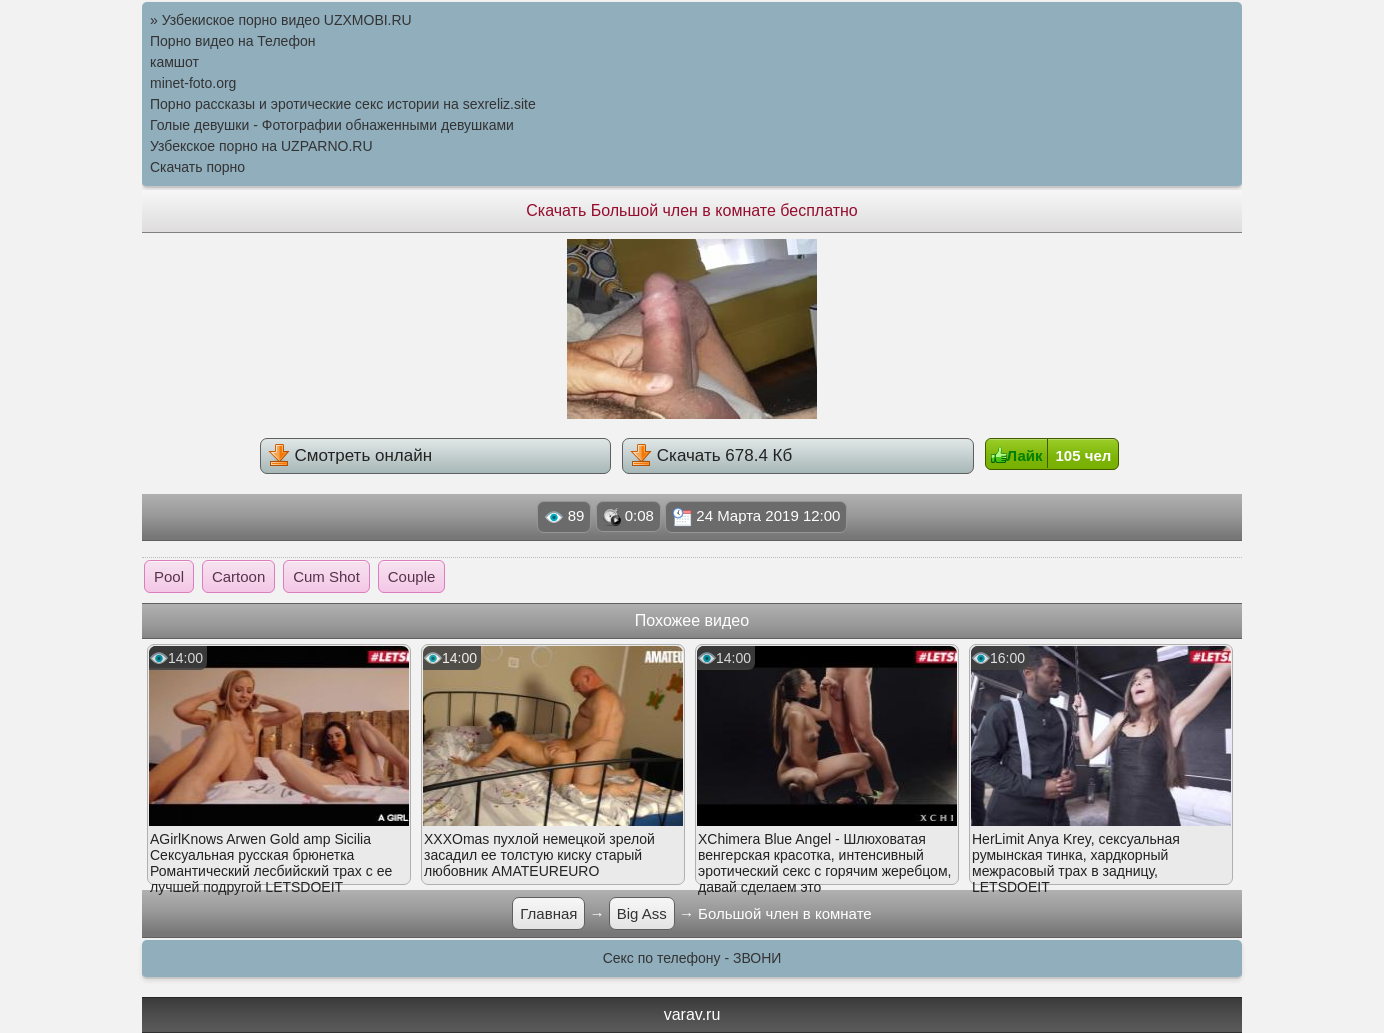  Describe the element at coordinates (711, 455) in the screenshot. I see `Скачать 678.4 Кб` at that location.